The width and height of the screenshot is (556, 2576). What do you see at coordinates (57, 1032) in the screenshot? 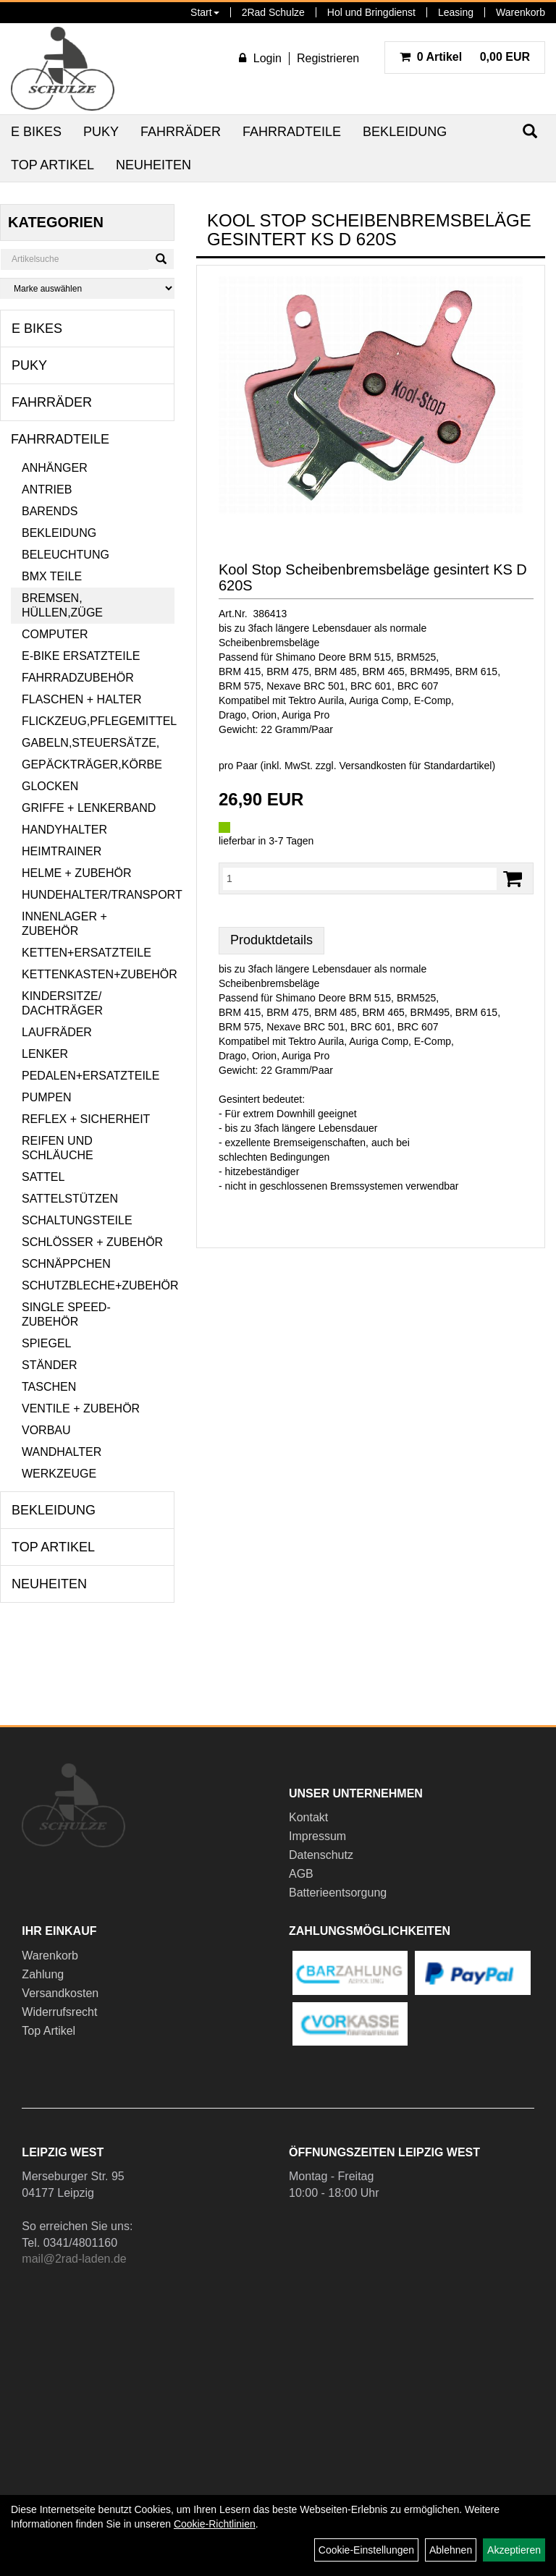
I see `Laufräder` at bounding box center [57, 1032].